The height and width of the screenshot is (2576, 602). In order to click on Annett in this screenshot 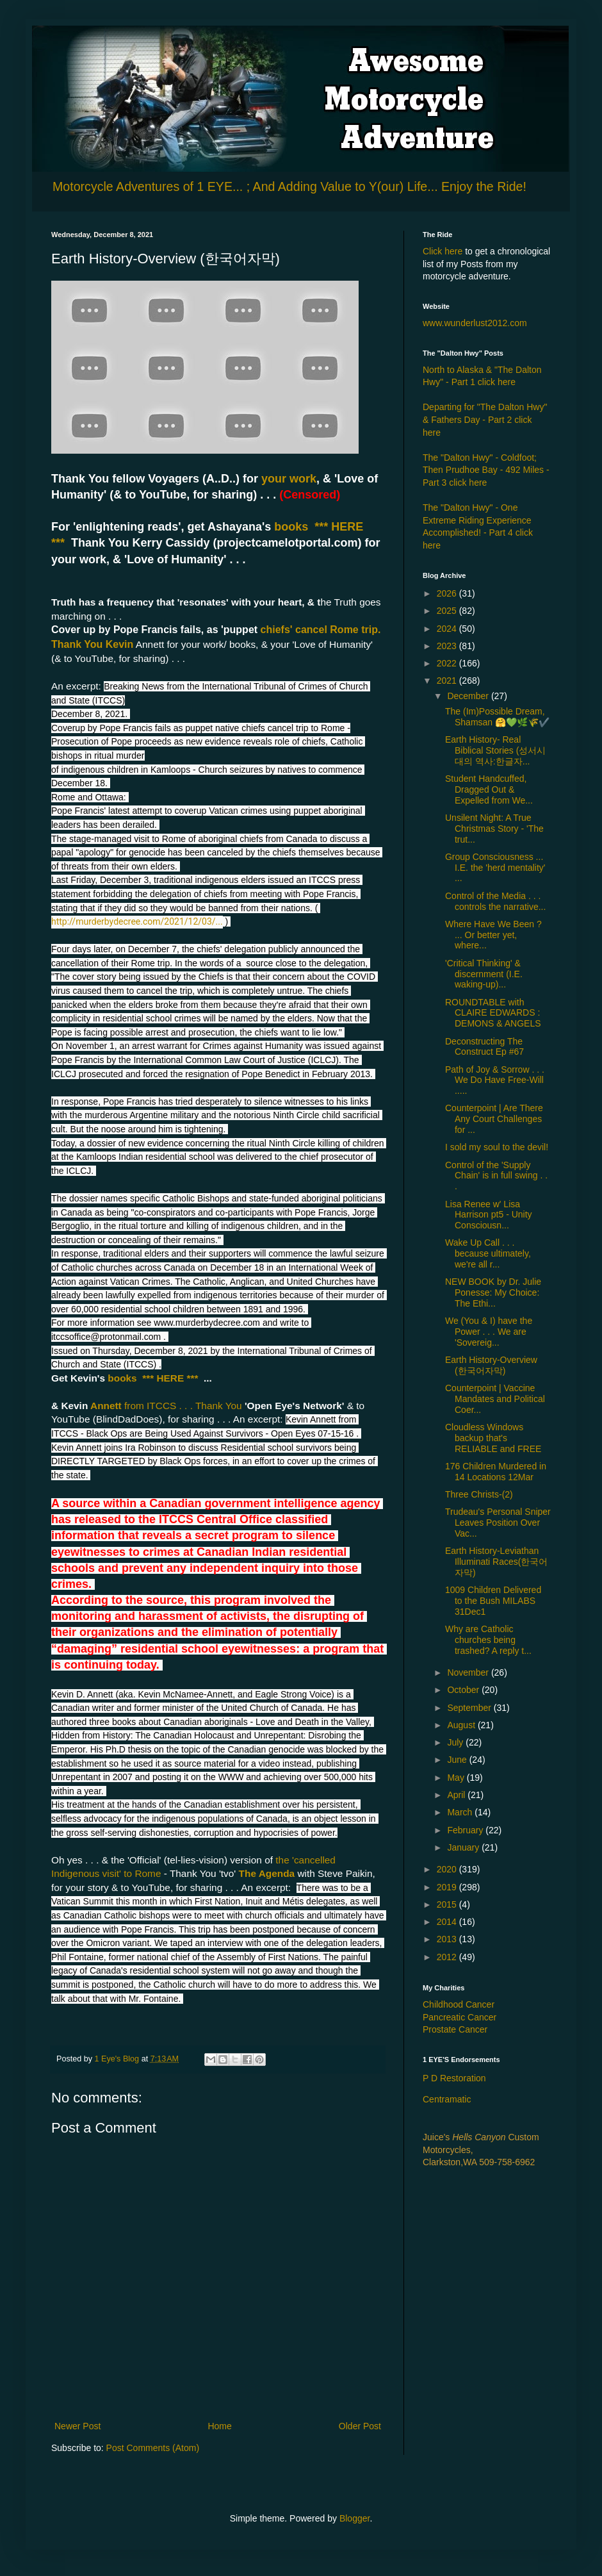, I will do `click(107, 1405)`.